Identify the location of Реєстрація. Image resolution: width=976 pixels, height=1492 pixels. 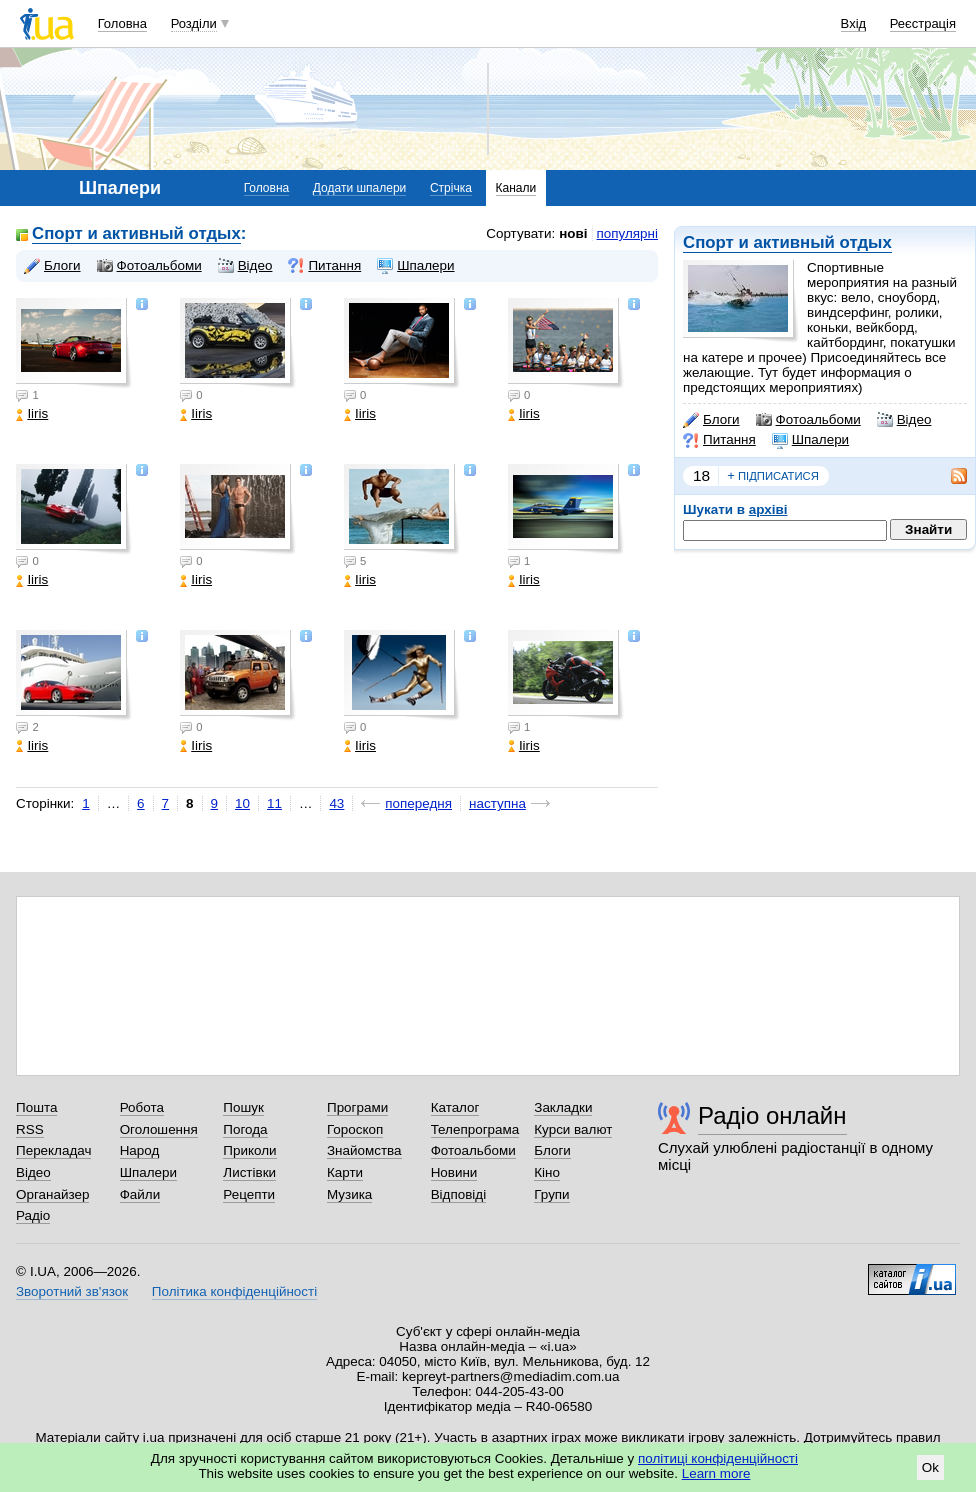
(923, 23).